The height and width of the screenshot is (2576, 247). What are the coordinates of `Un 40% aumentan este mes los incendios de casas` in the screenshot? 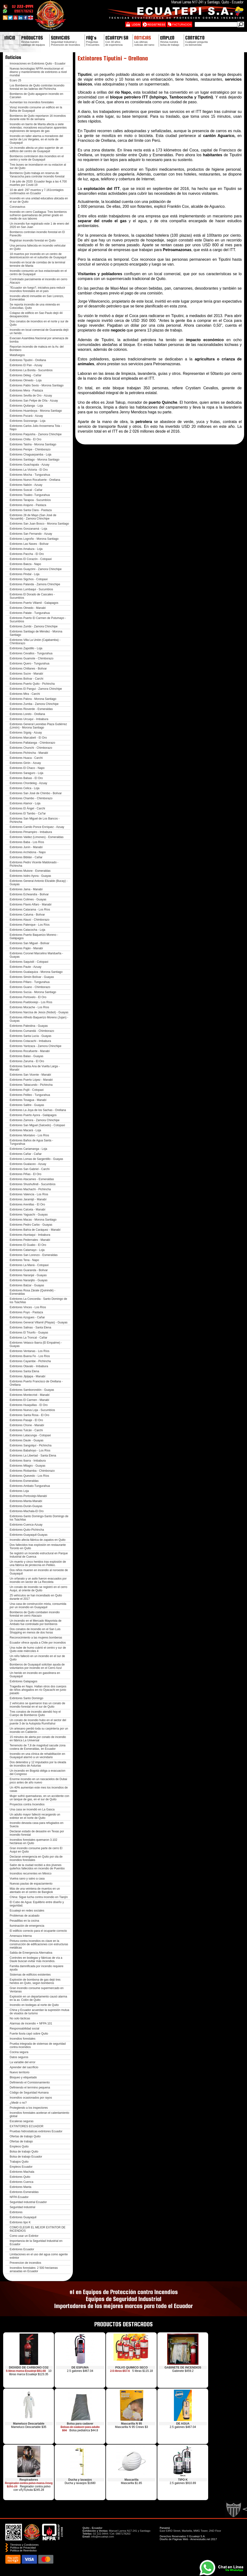 It's located at (39, 1789).